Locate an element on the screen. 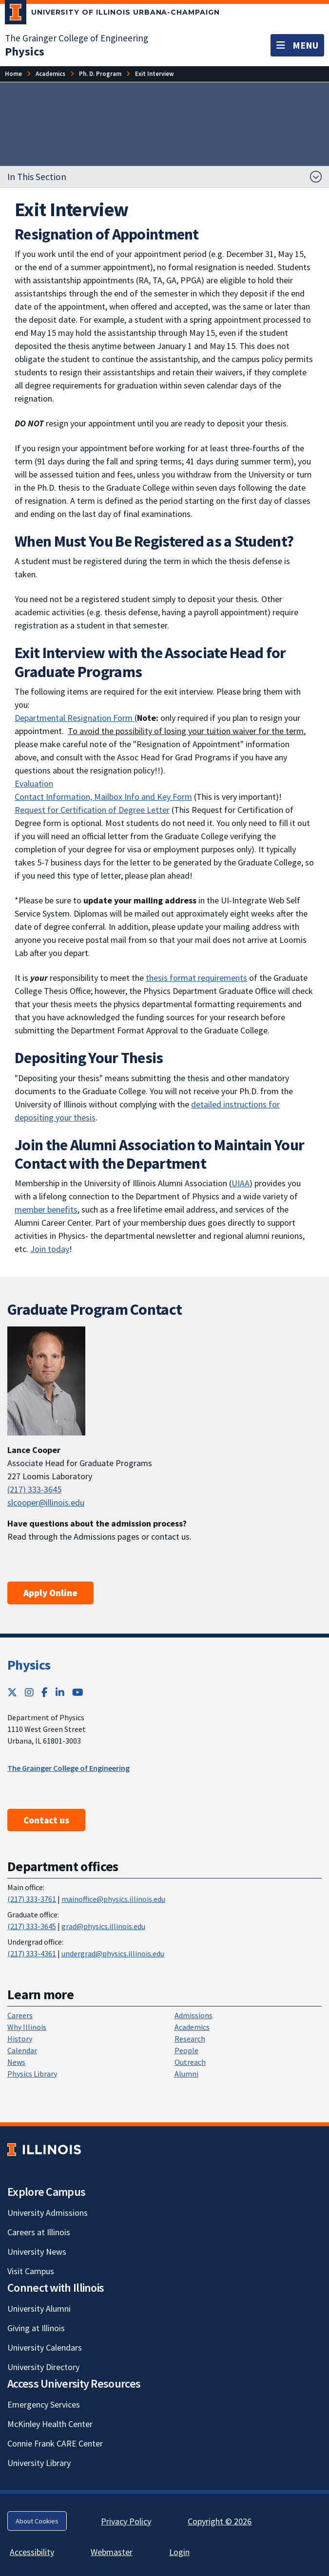 This screenshot has height=2576, width=329. [Facebook; Link opens in new tab] is located at coordinates (44, 1692).